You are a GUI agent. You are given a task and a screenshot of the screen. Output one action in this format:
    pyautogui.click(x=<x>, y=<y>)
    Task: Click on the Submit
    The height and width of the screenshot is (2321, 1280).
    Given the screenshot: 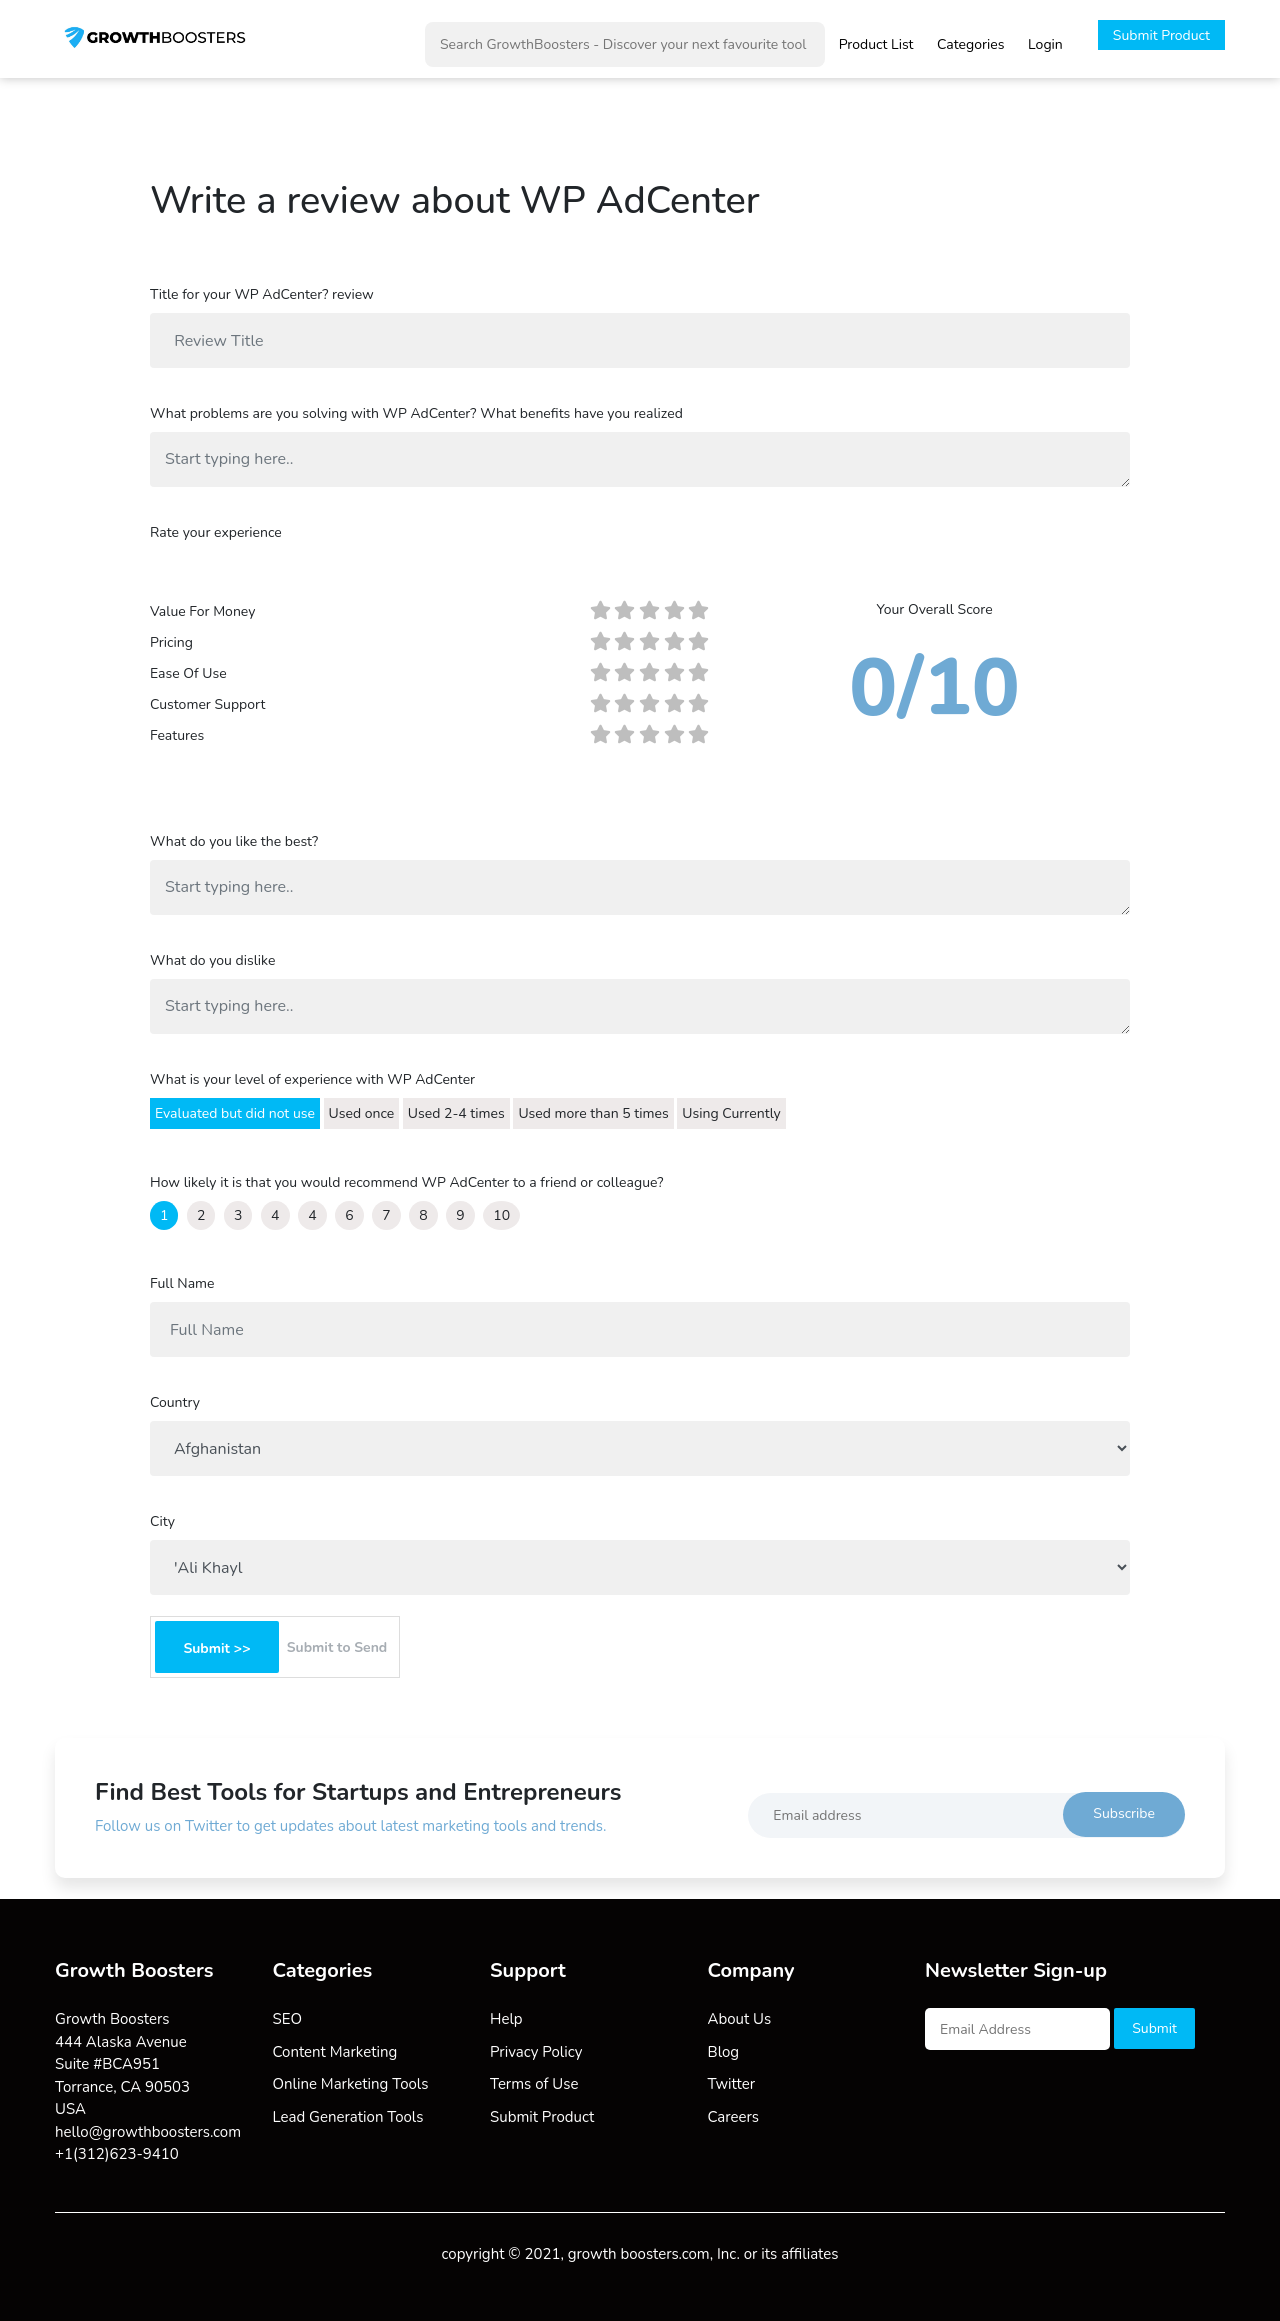 What is the action you would take?
    pyautogui.click(x=1154, y=2028)
    